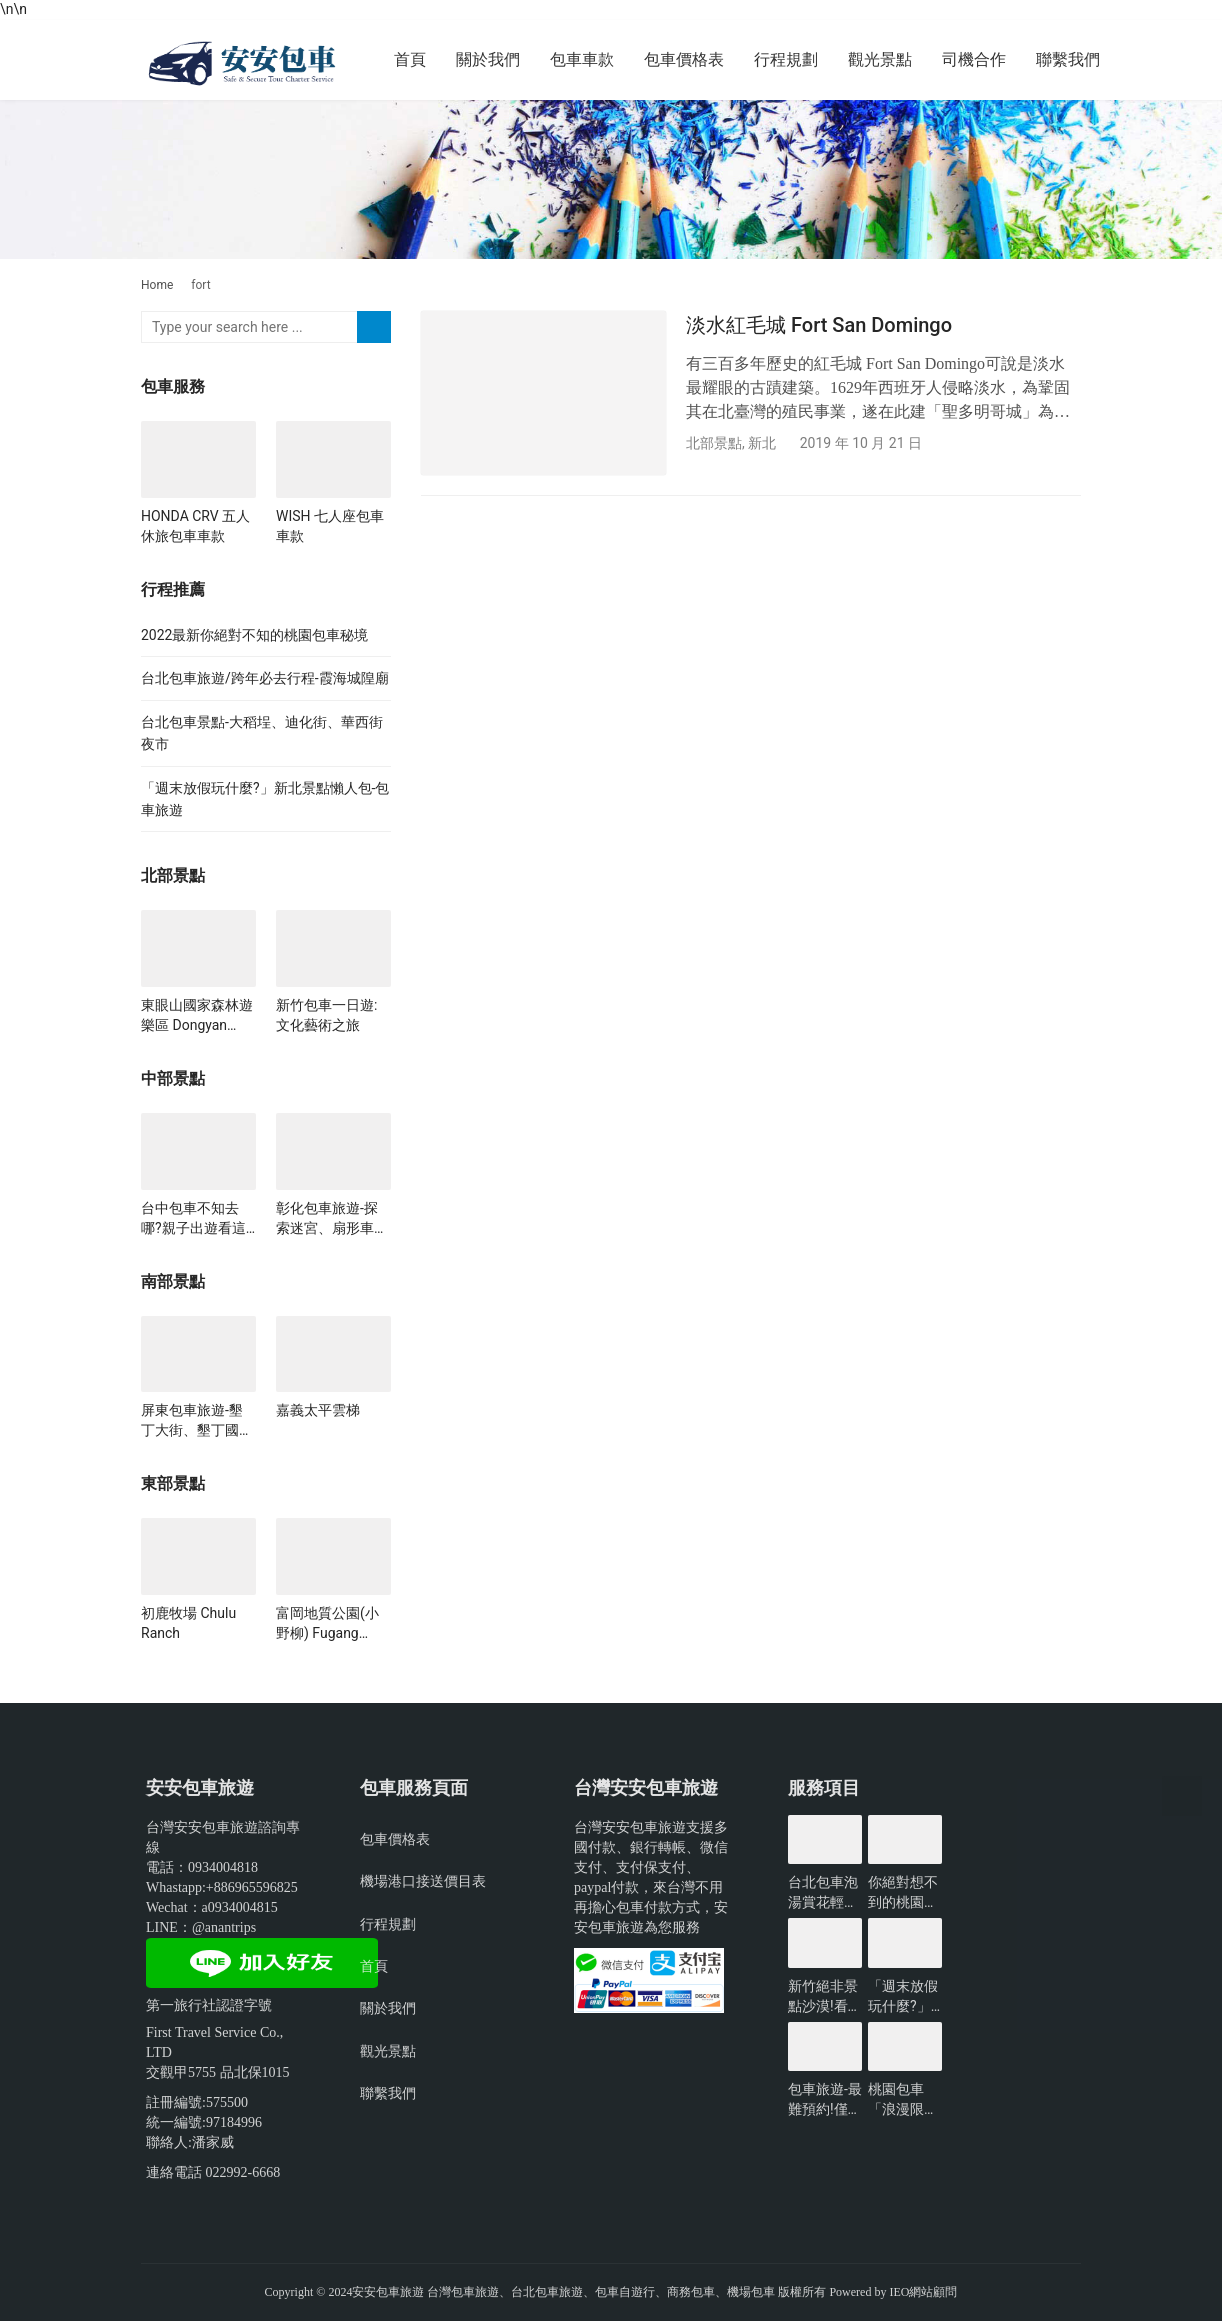 The image size is (1222, 2321). Describe the element at coordinates (332, 1219) in the screenshot. I see `彰化包車旅遊-探索迷宮、扇形車站、琉璃仙境、雲河星空` at that location.